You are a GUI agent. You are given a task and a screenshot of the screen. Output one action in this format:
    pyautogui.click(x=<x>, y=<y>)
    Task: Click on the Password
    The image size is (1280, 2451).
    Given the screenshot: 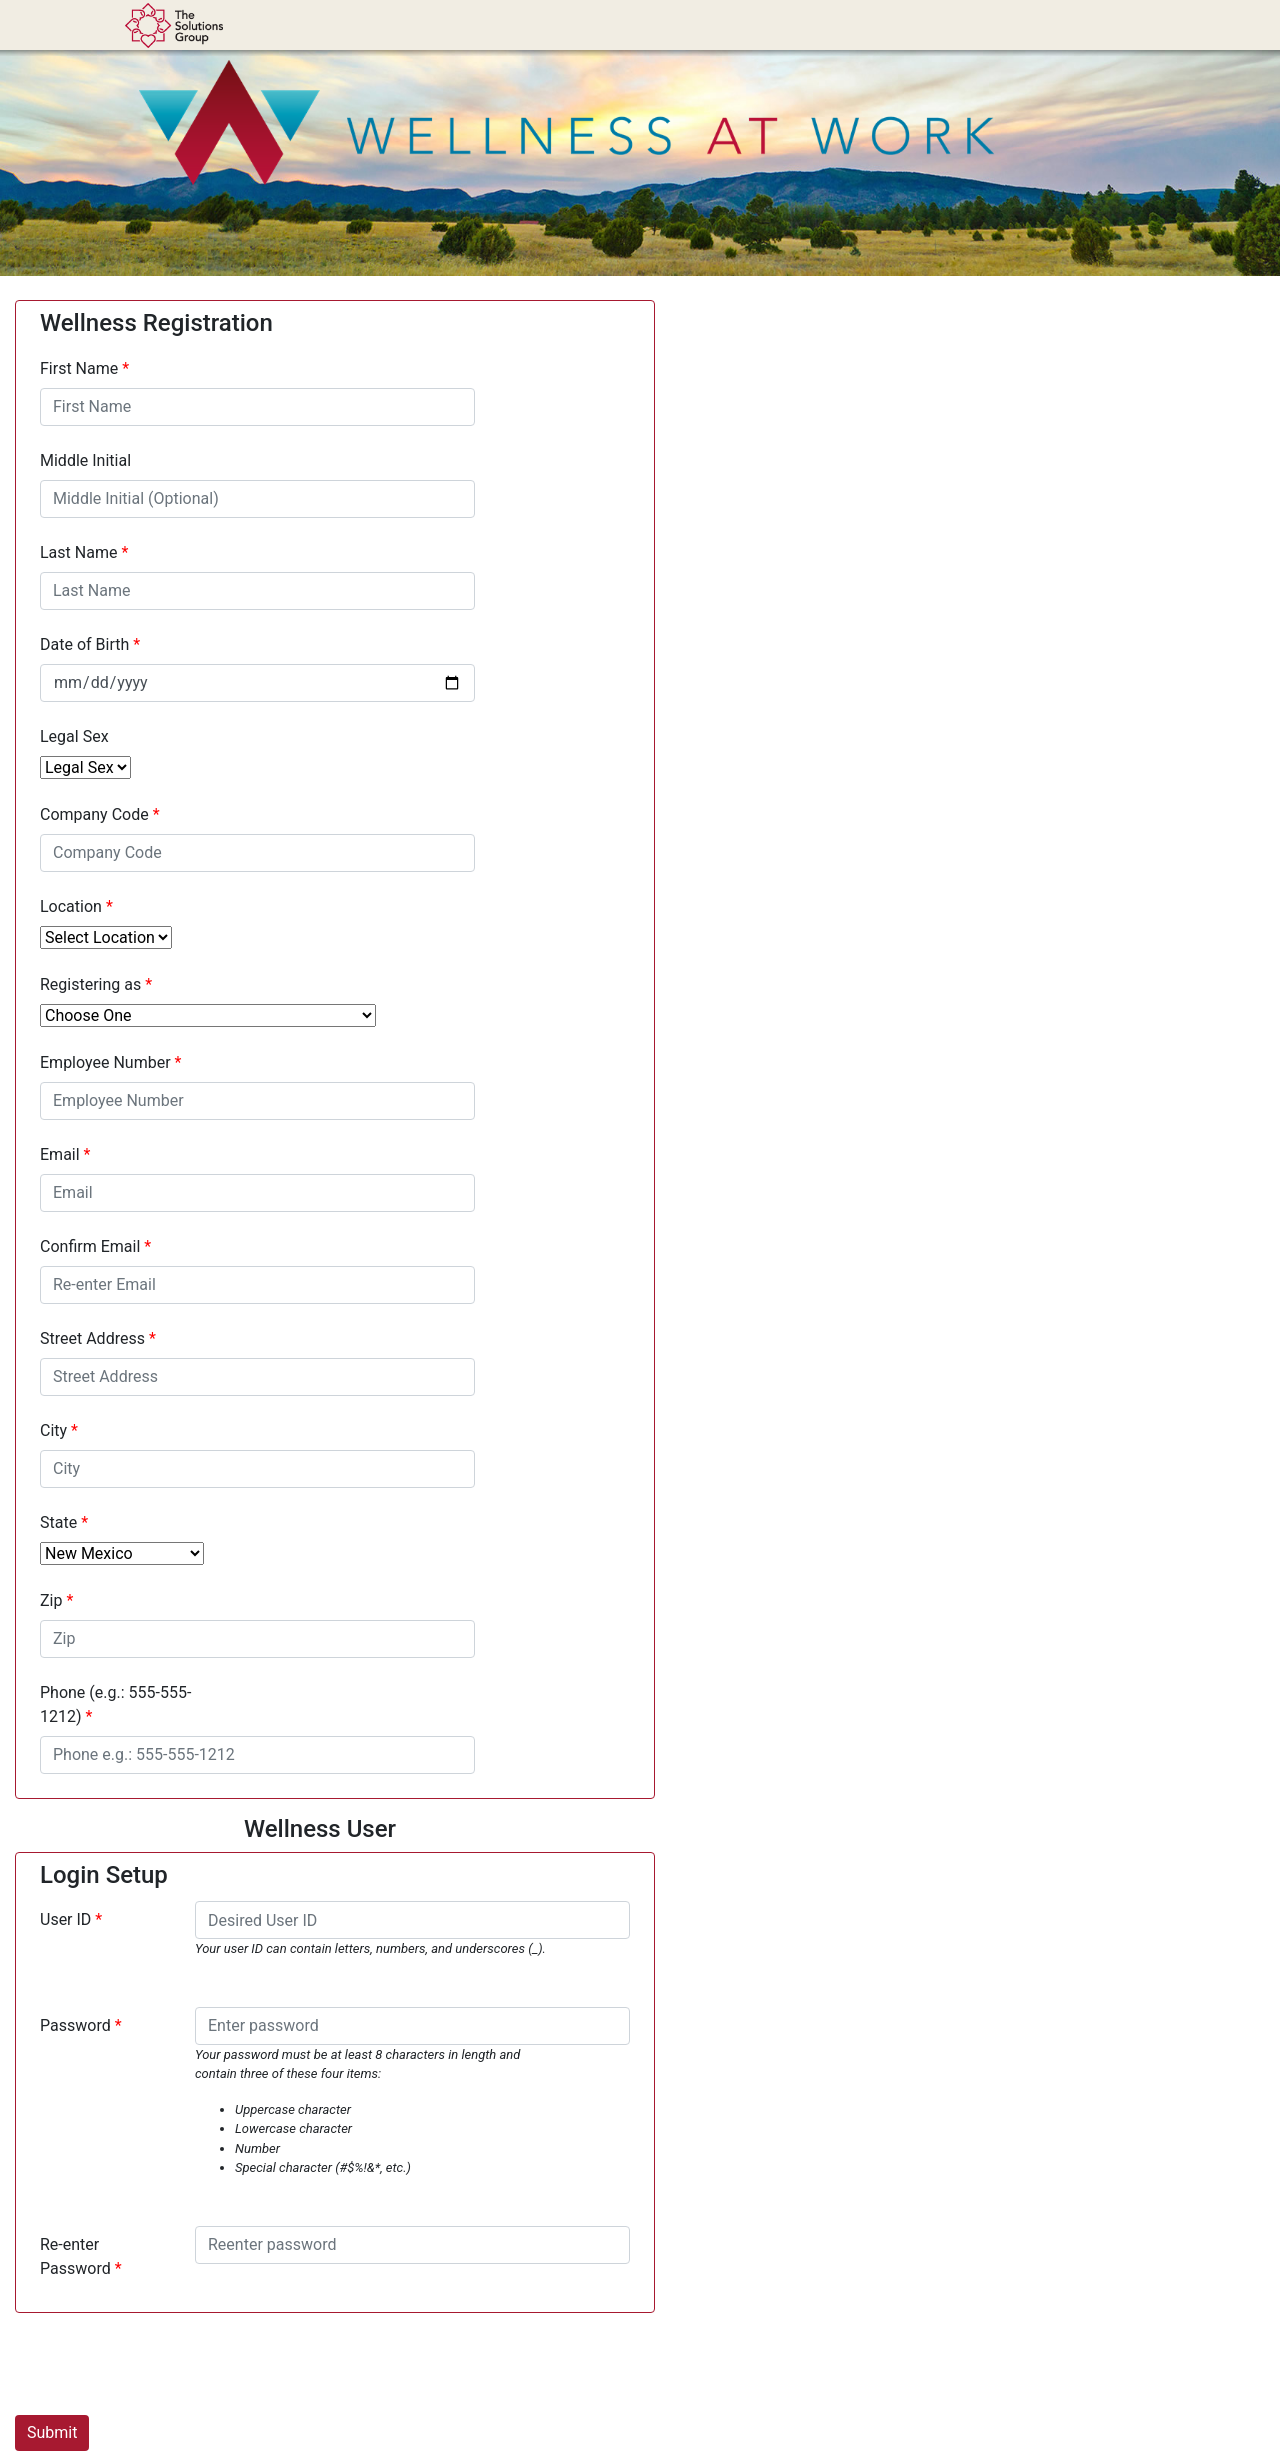 What is the action you would take?
    pyautogui.click(x=75, y=2025)
    